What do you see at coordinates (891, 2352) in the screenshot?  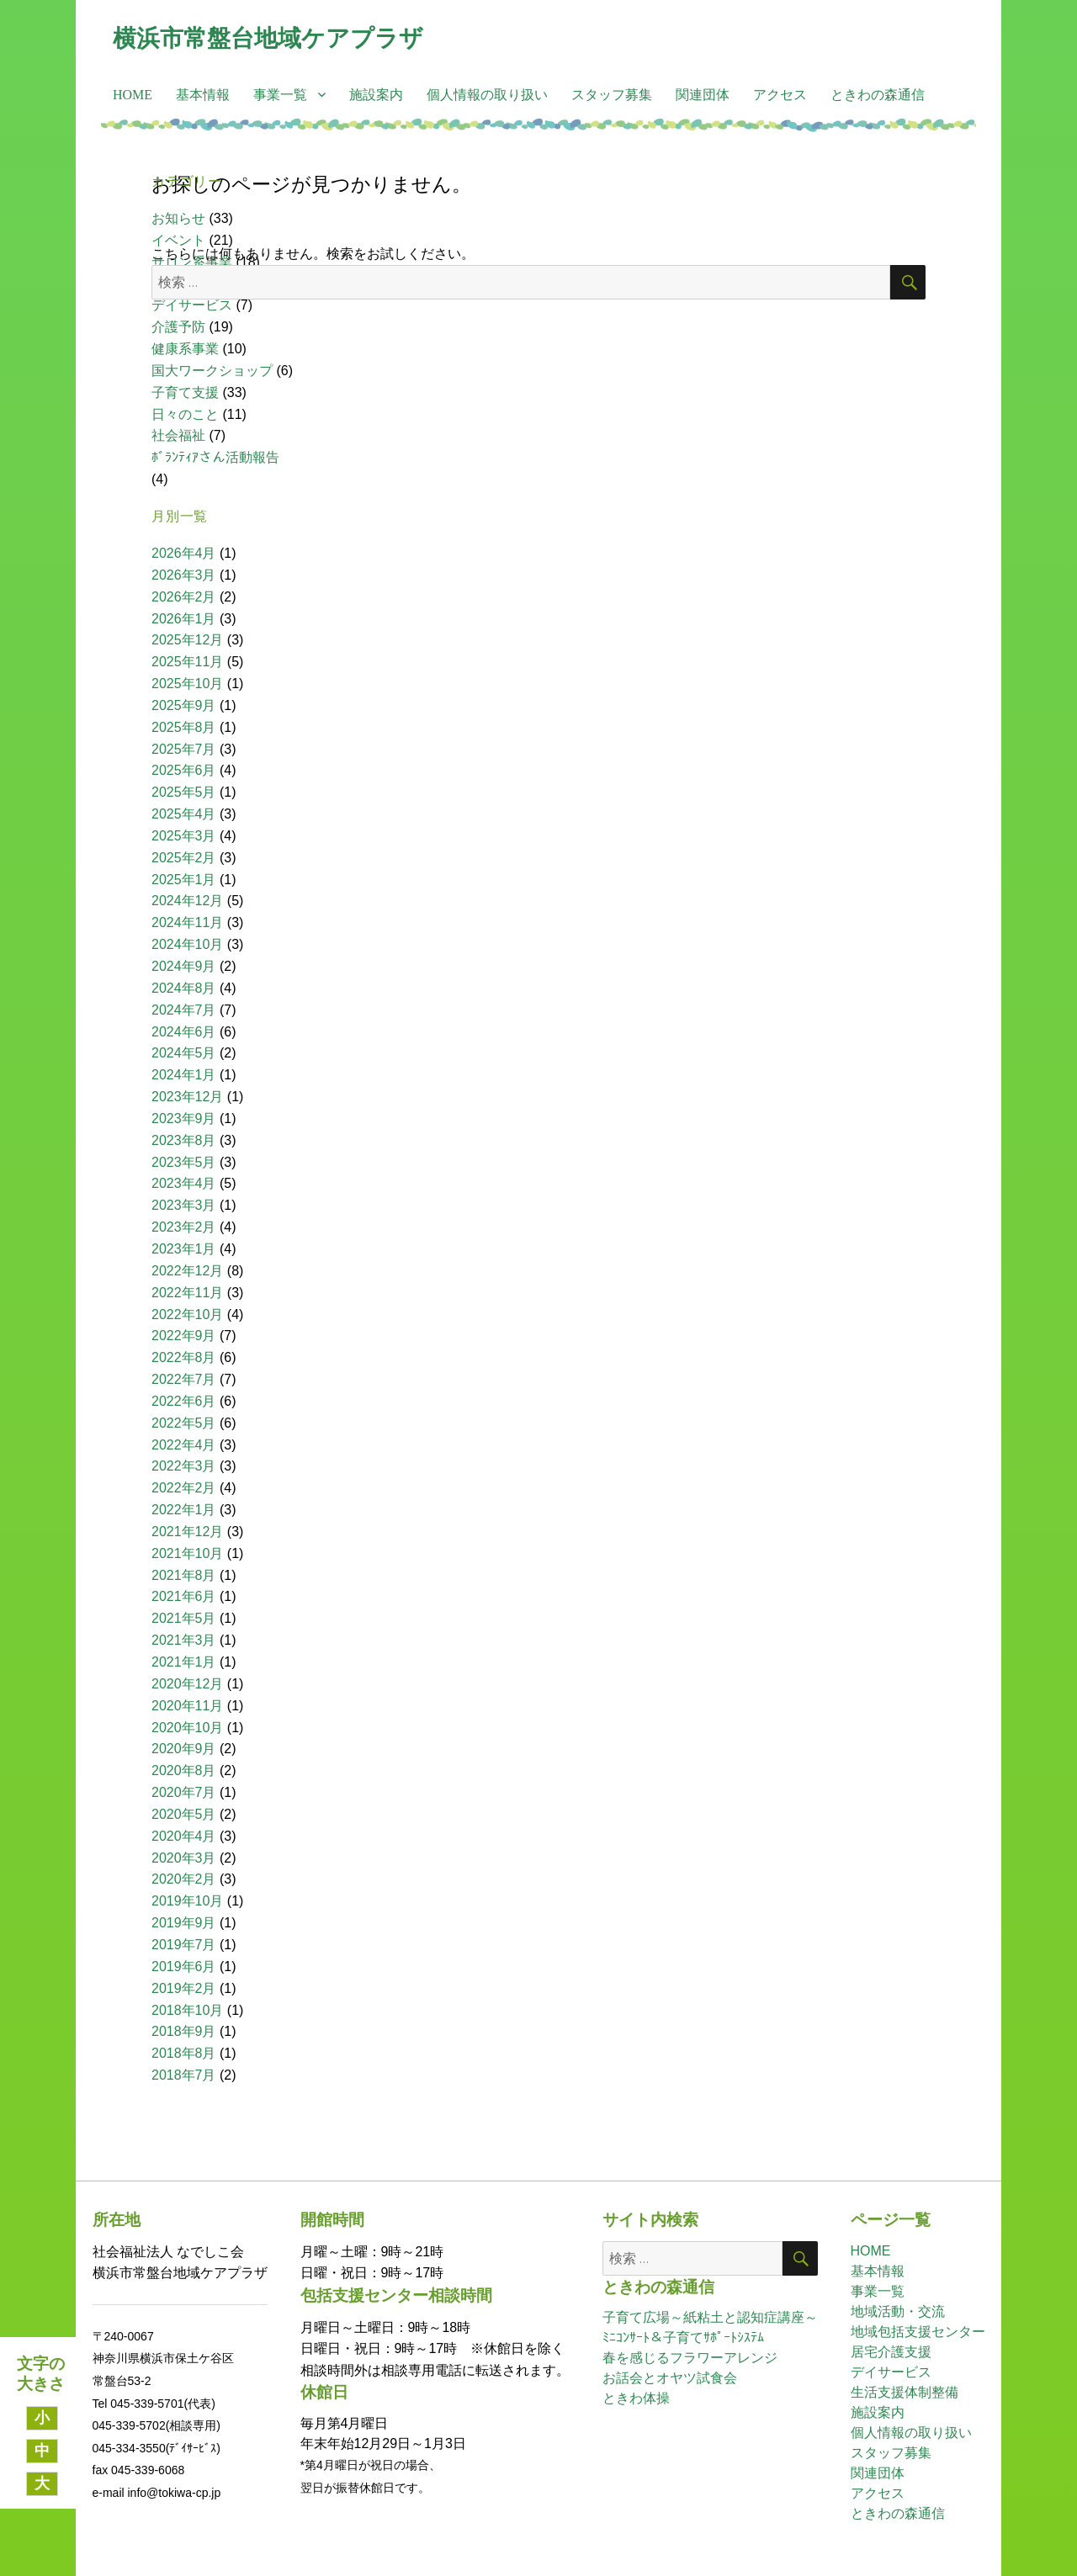 I see `居宅介護支援` at bounding box center [891, 2352].